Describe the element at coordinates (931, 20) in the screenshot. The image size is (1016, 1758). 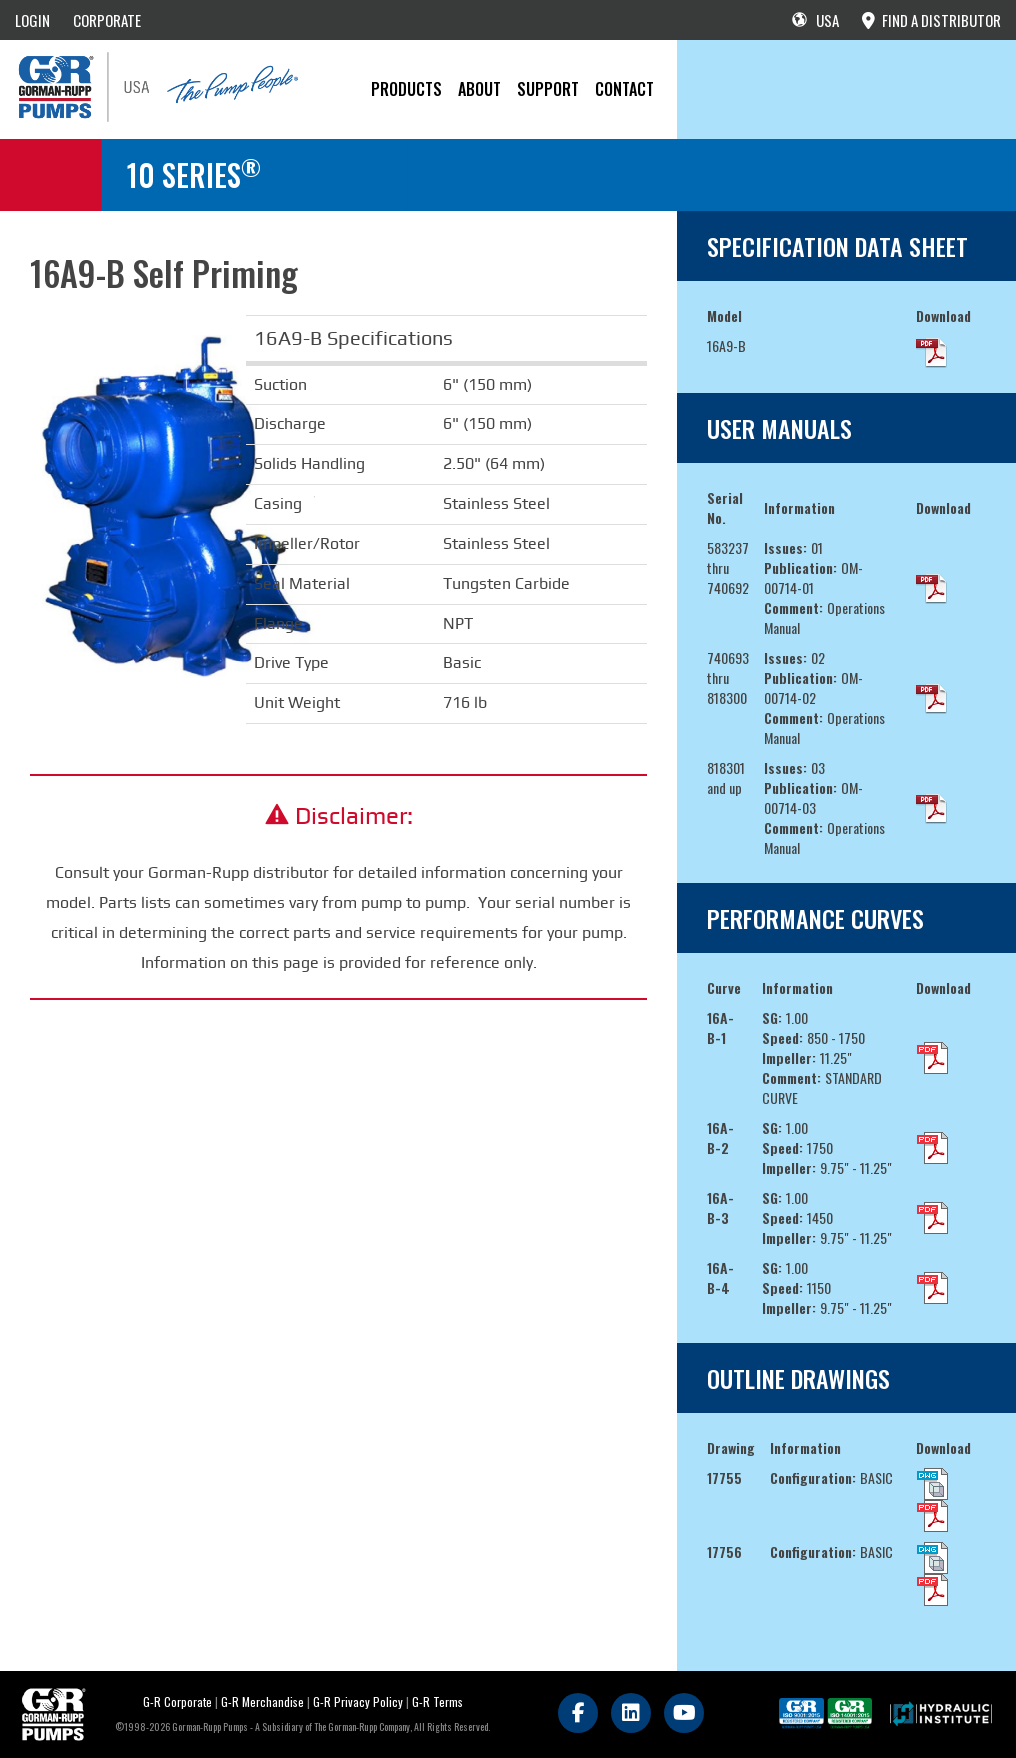
I see `FIND A DISTRIBUTOR` at that location.